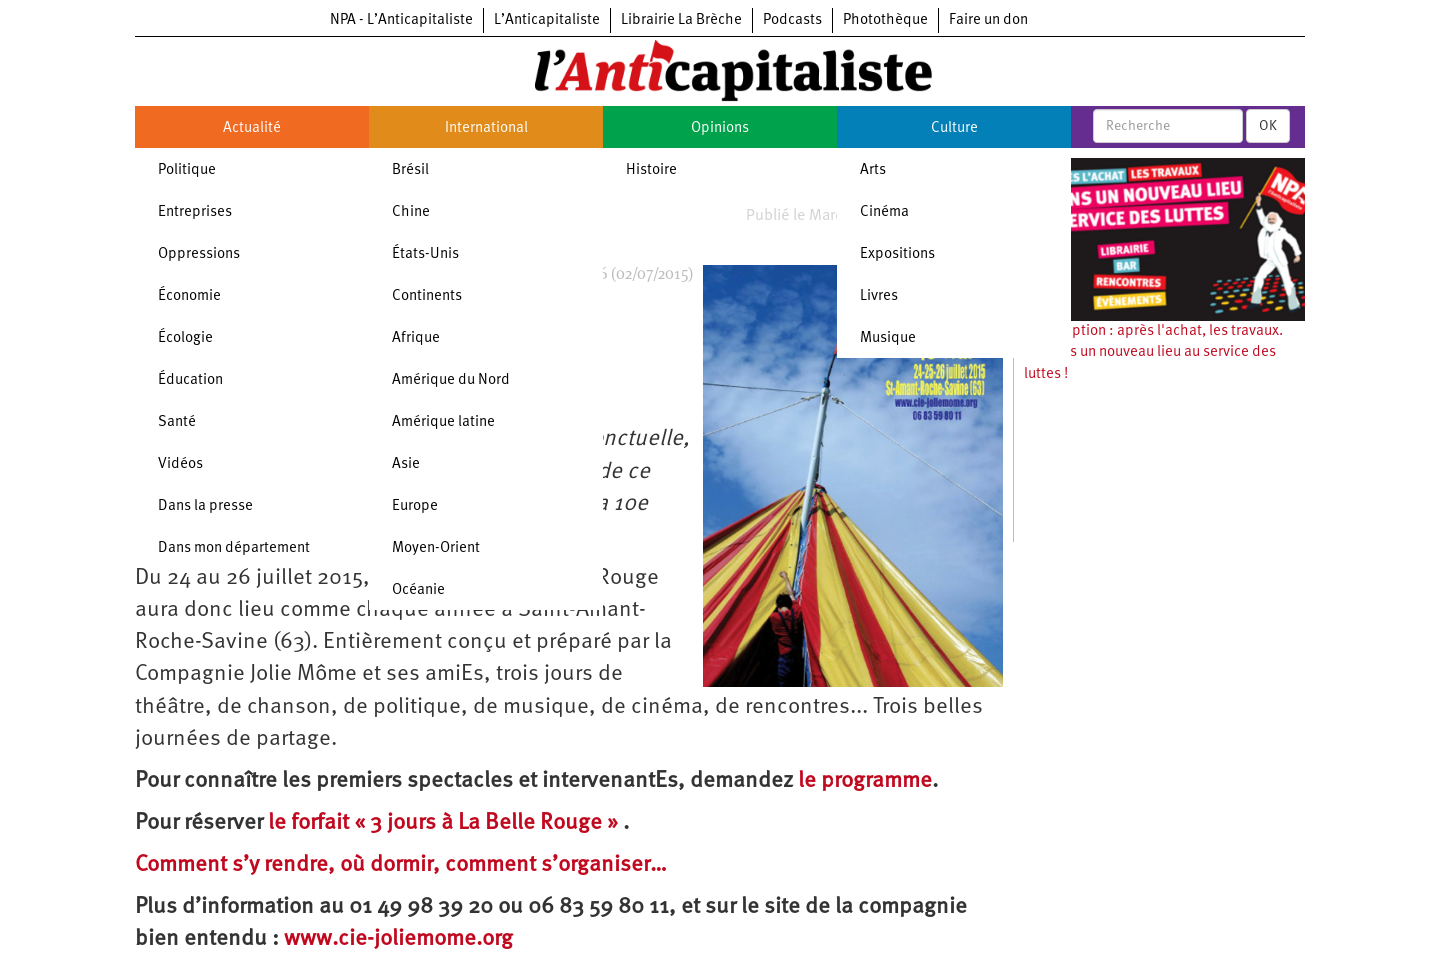  I want to click on Politique, so click(187, 170).